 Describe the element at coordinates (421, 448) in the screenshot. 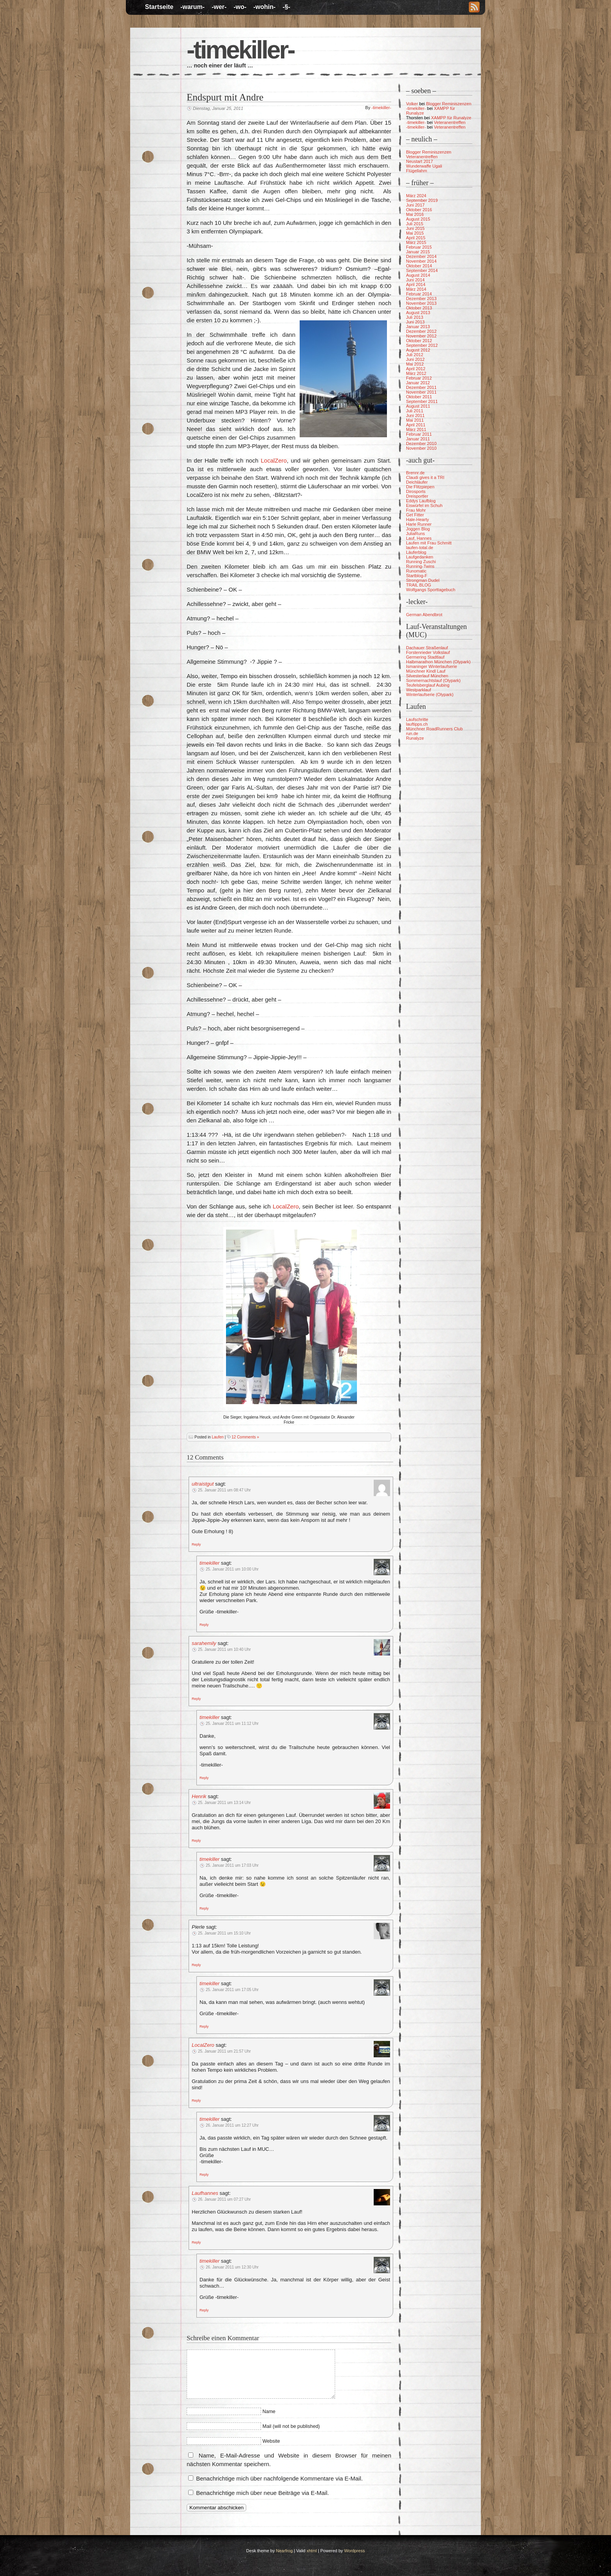

I see `November 2010` at that location.